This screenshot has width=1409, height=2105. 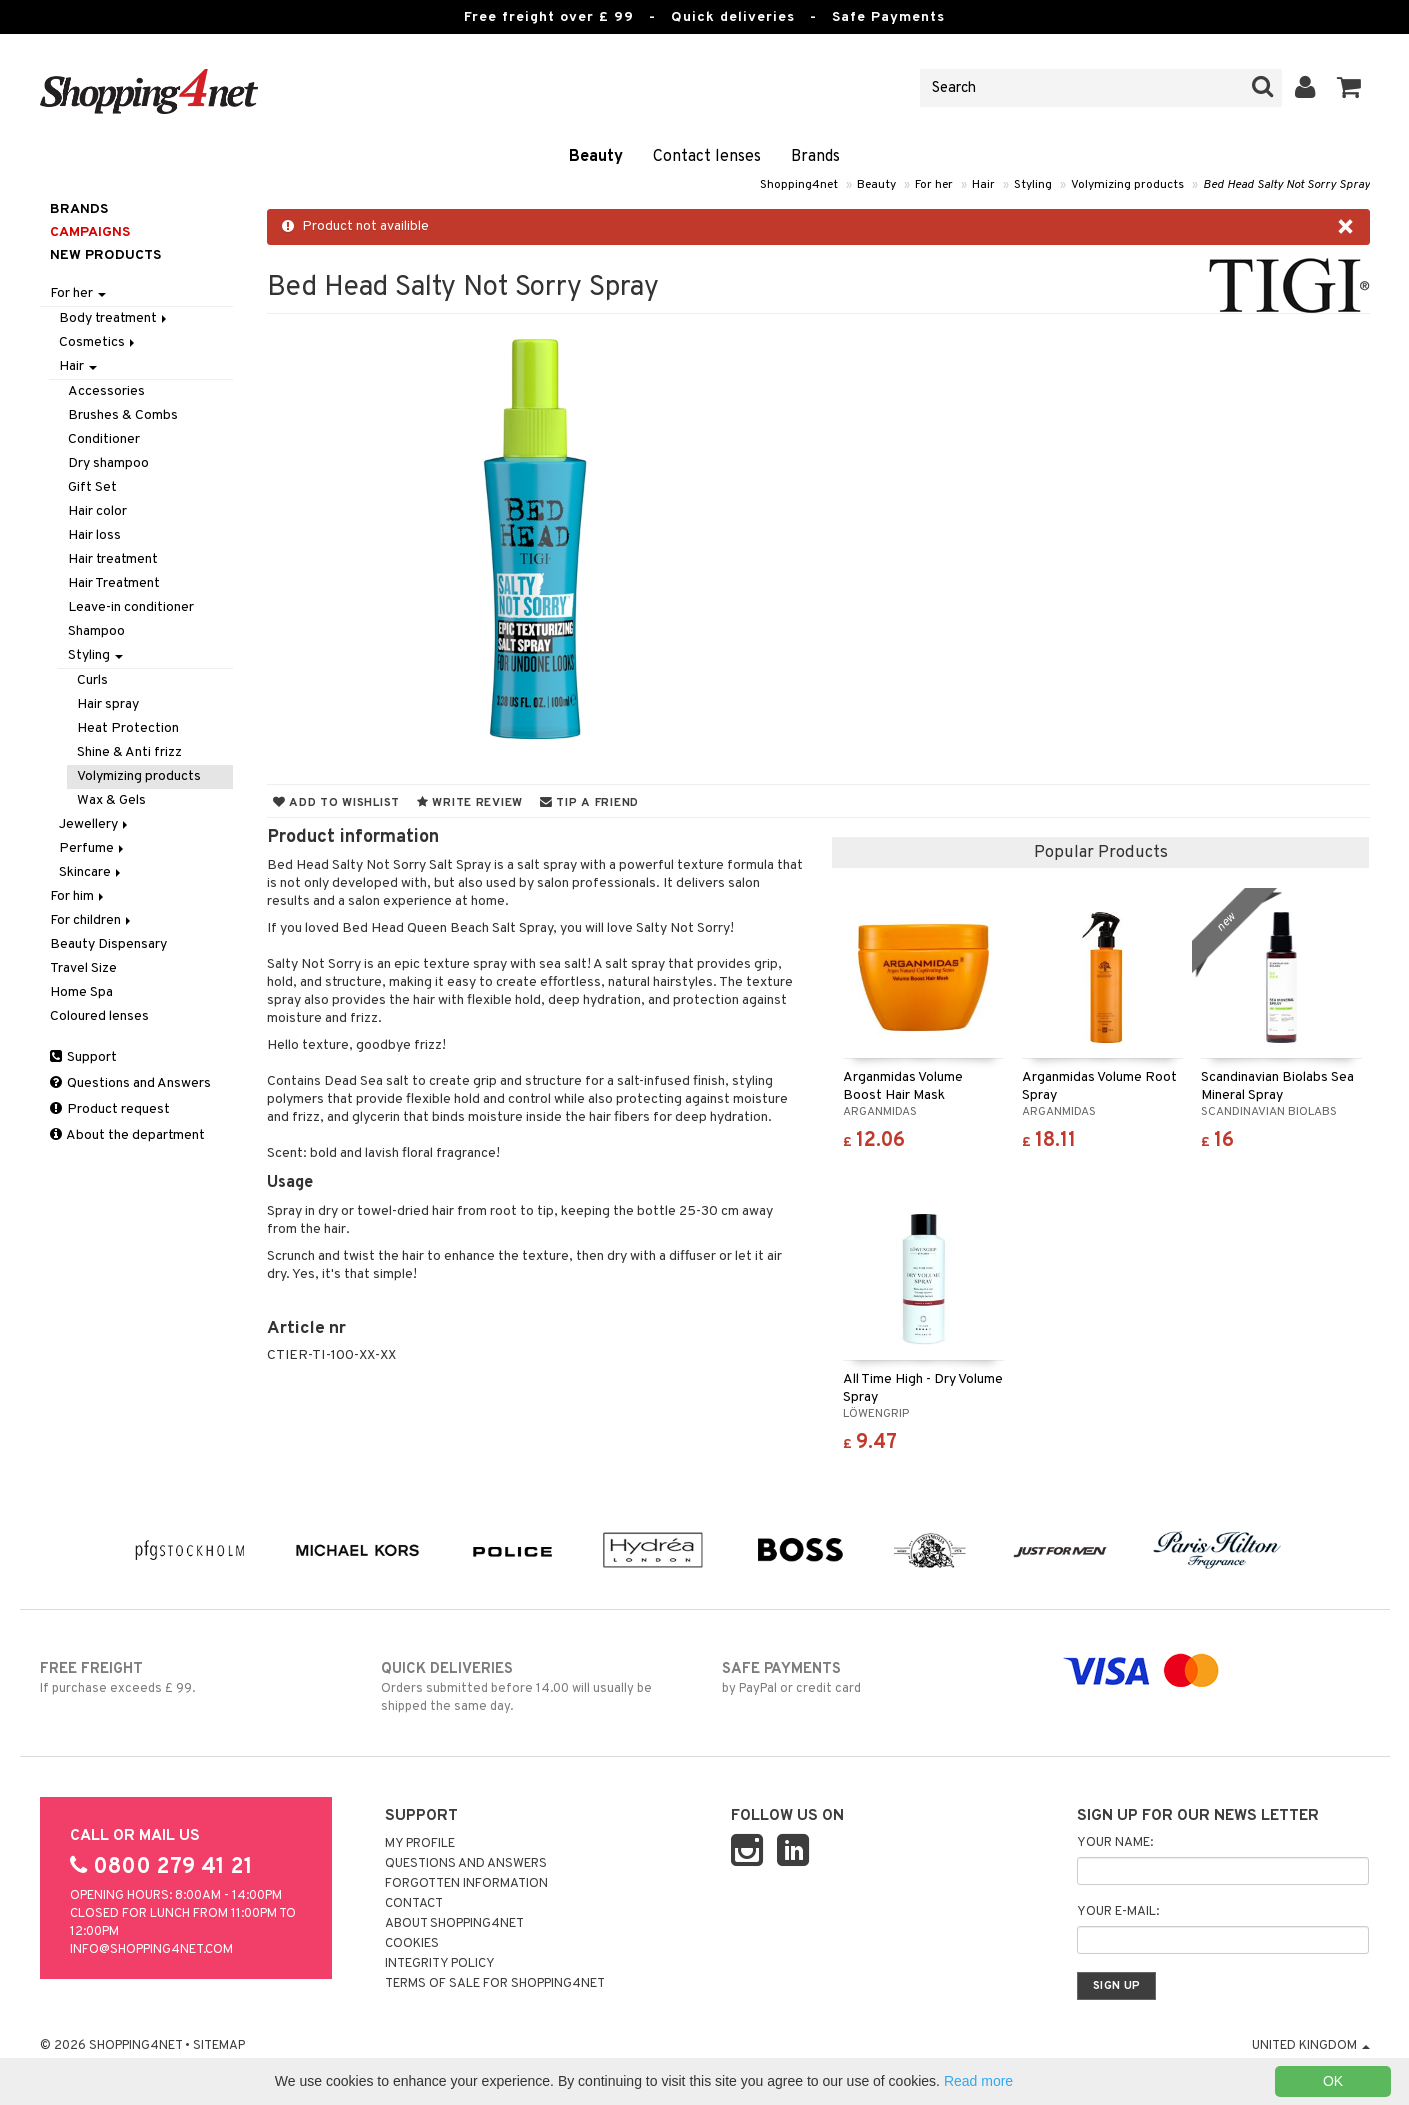 I want to click on Add to wishlist, so click(x=336, y=803).